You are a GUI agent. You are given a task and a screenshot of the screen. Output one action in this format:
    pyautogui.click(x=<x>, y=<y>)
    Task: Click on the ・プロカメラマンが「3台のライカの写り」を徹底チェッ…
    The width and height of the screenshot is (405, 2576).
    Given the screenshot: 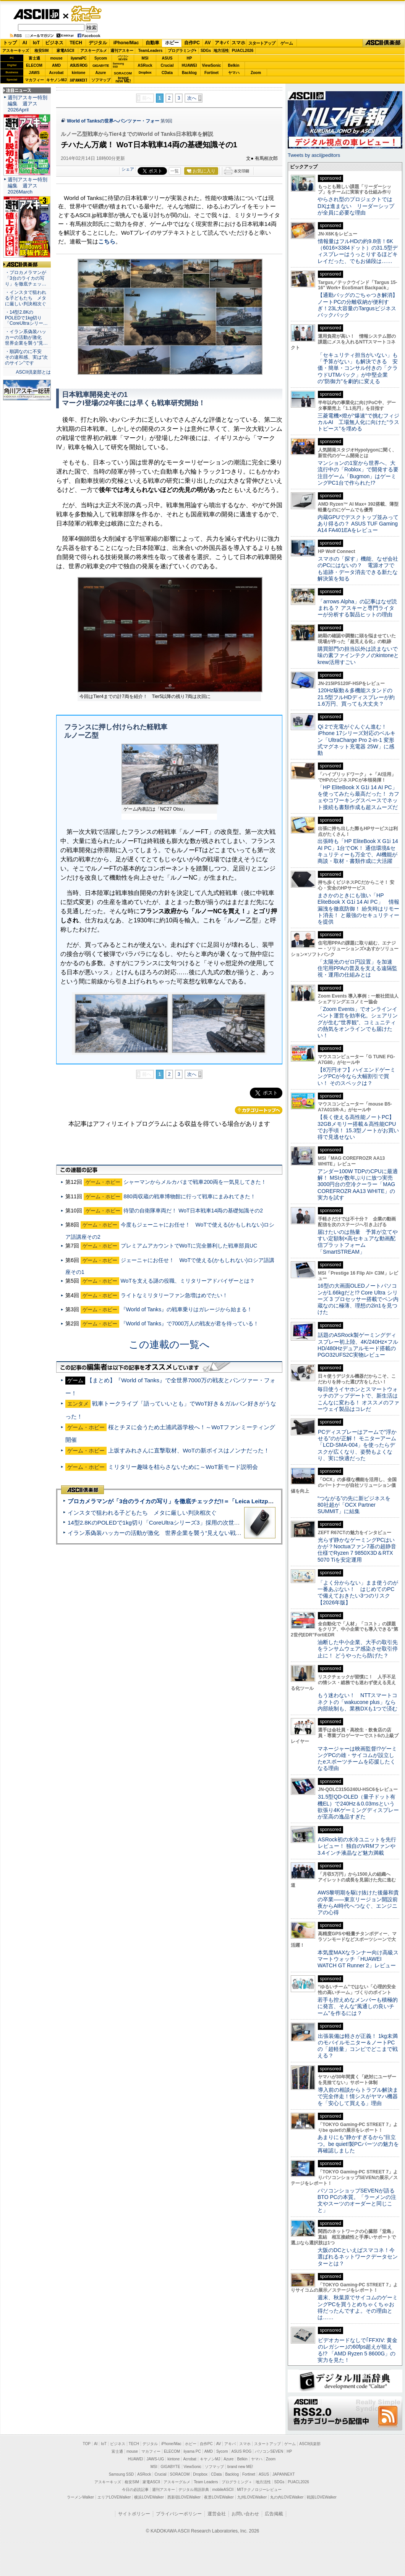 What is the action you would take?
    pyautogui.click(x=25, y=278)
    